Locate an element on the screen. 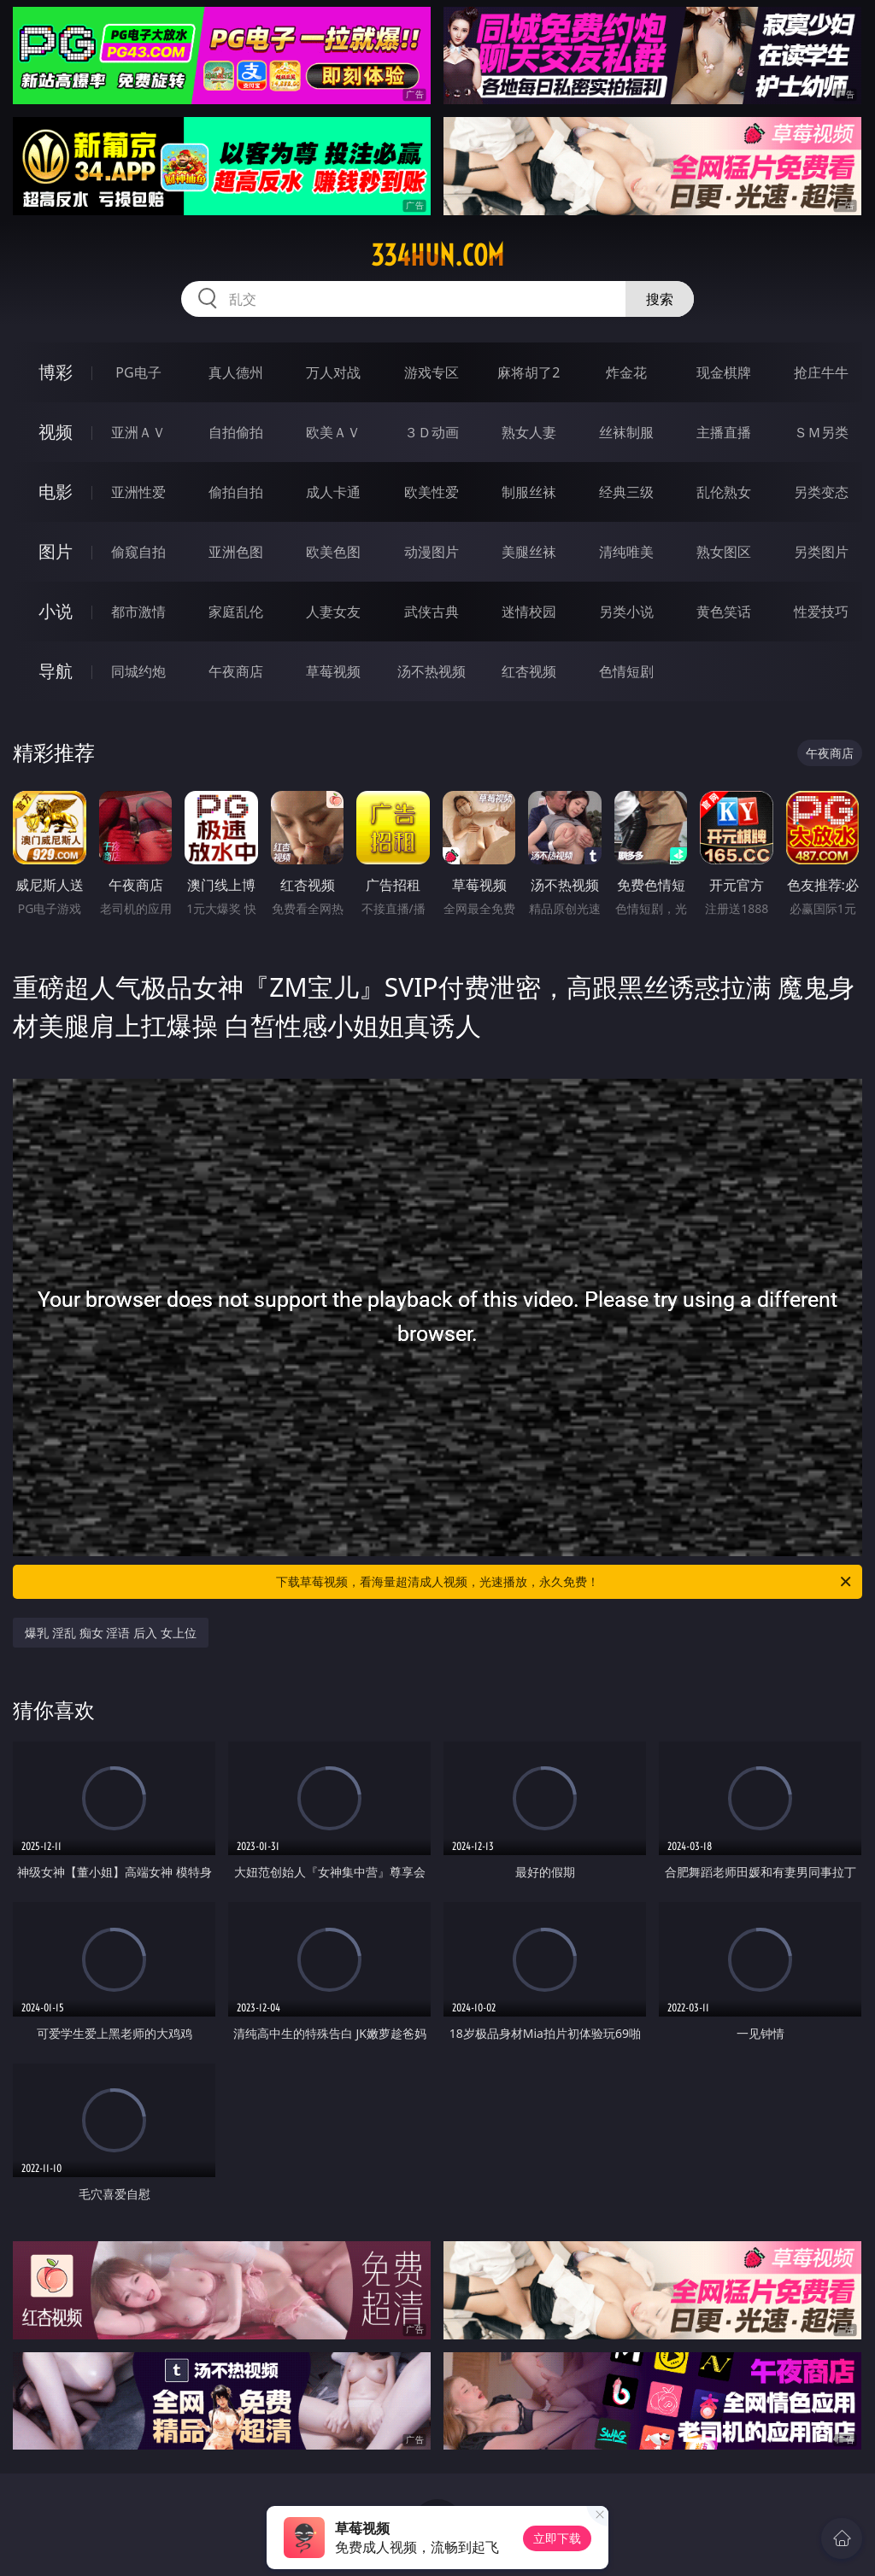 This screenshot has height=2576, width=875. 成人卡通 is located at coordinates (333, 492).